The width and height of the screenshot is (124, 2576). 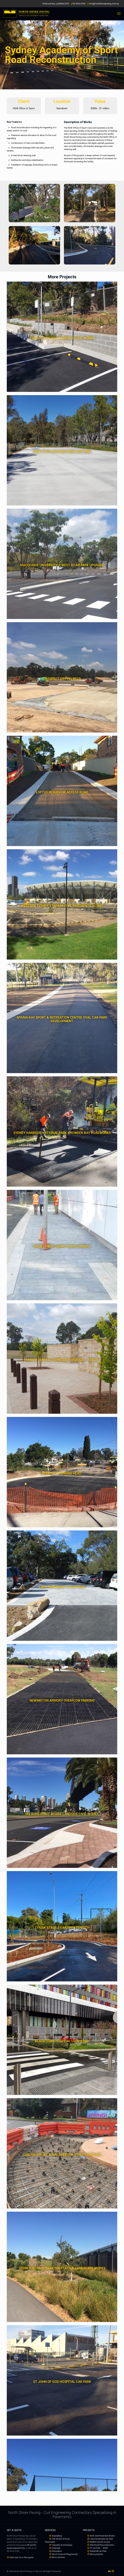 I want to click on Macquarie University P West 3 Car Park Upgrade, so click(x=62, y=565).